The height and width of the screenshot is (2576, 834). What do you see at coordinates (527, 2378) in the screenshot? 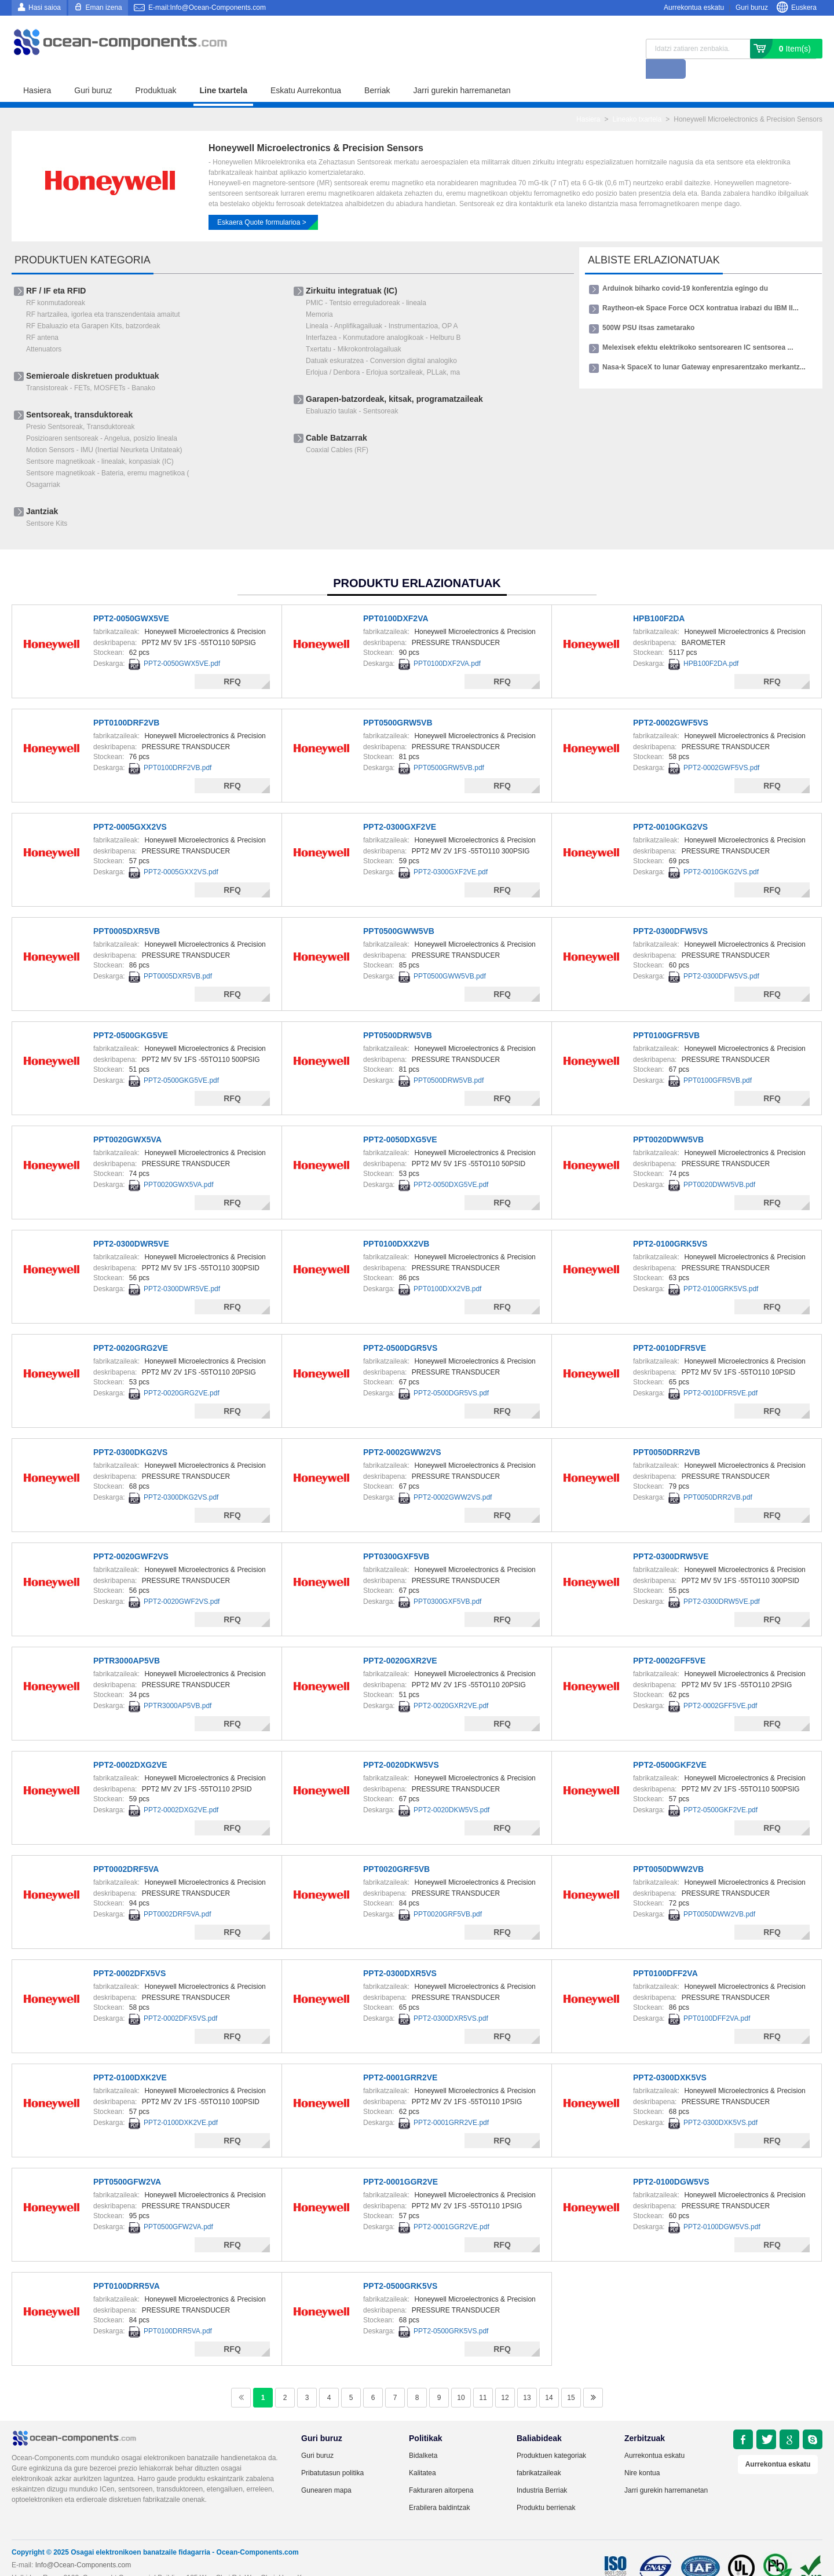
I see `13` at bounding box center [527, 2378].